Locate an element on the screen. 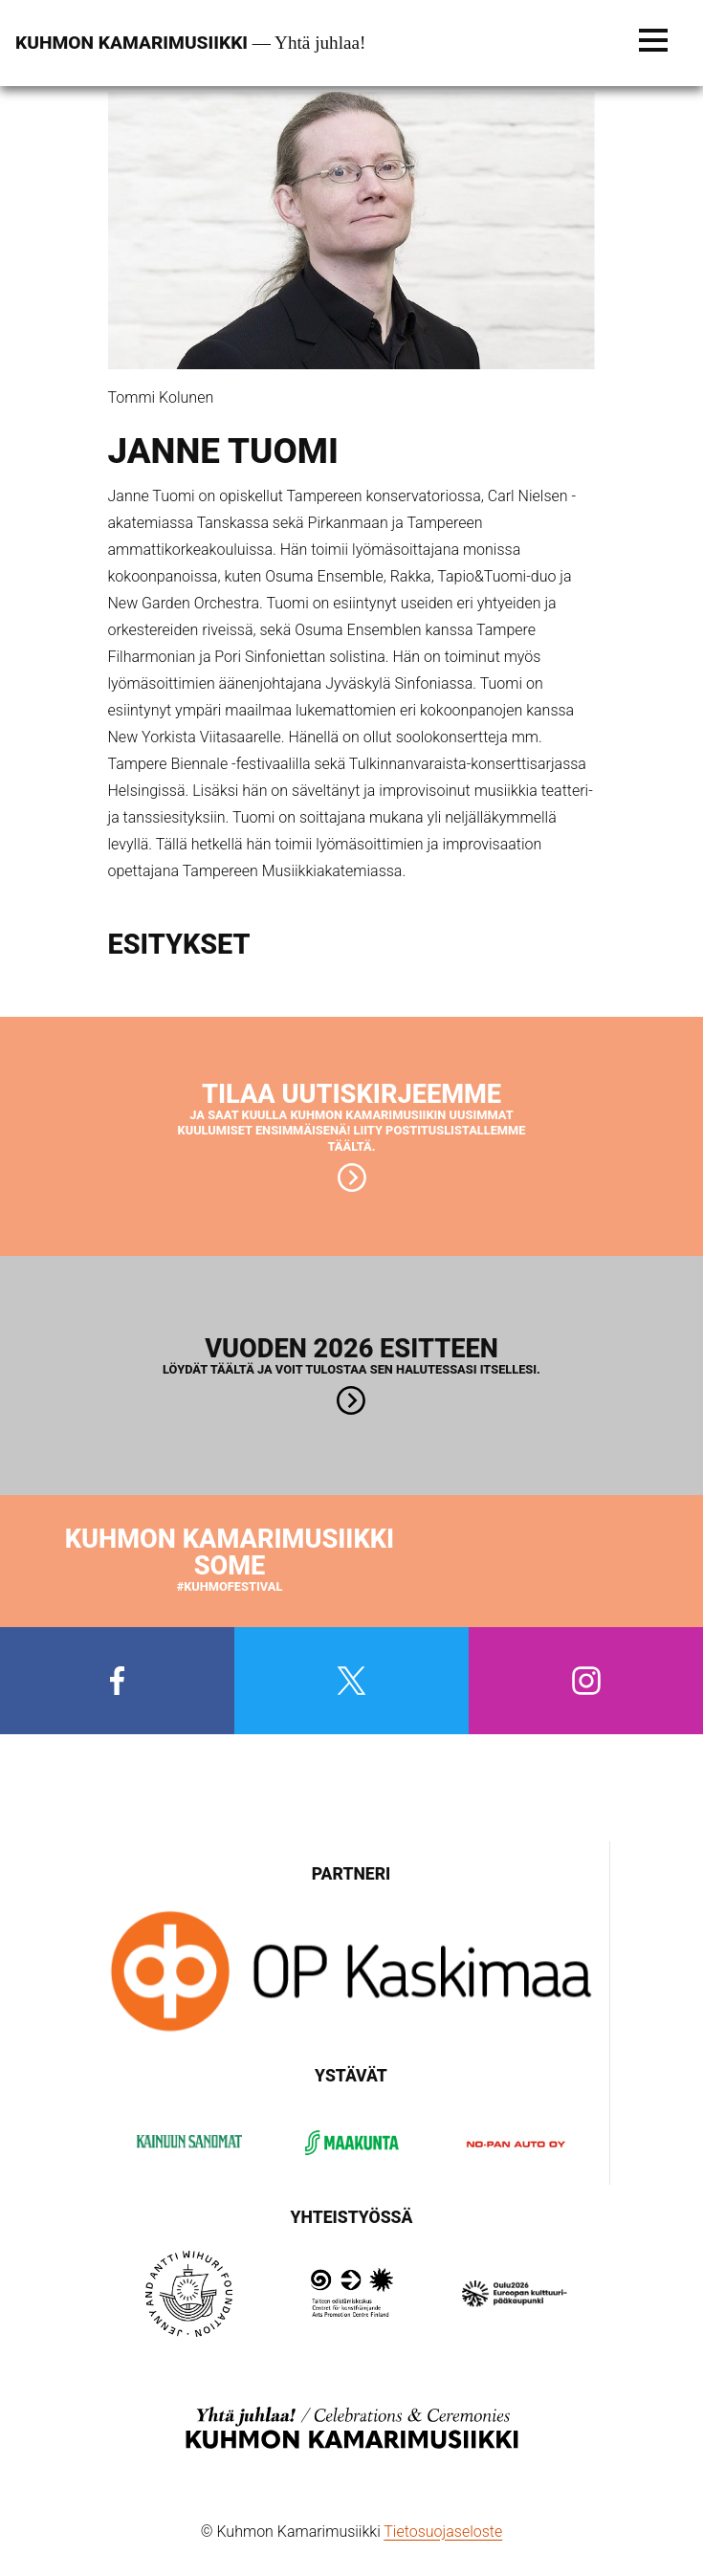 Image resolution: width=703 pixels, height=2576 pixels. Tietosuojaseloste is located at coordinates (443, 2531).